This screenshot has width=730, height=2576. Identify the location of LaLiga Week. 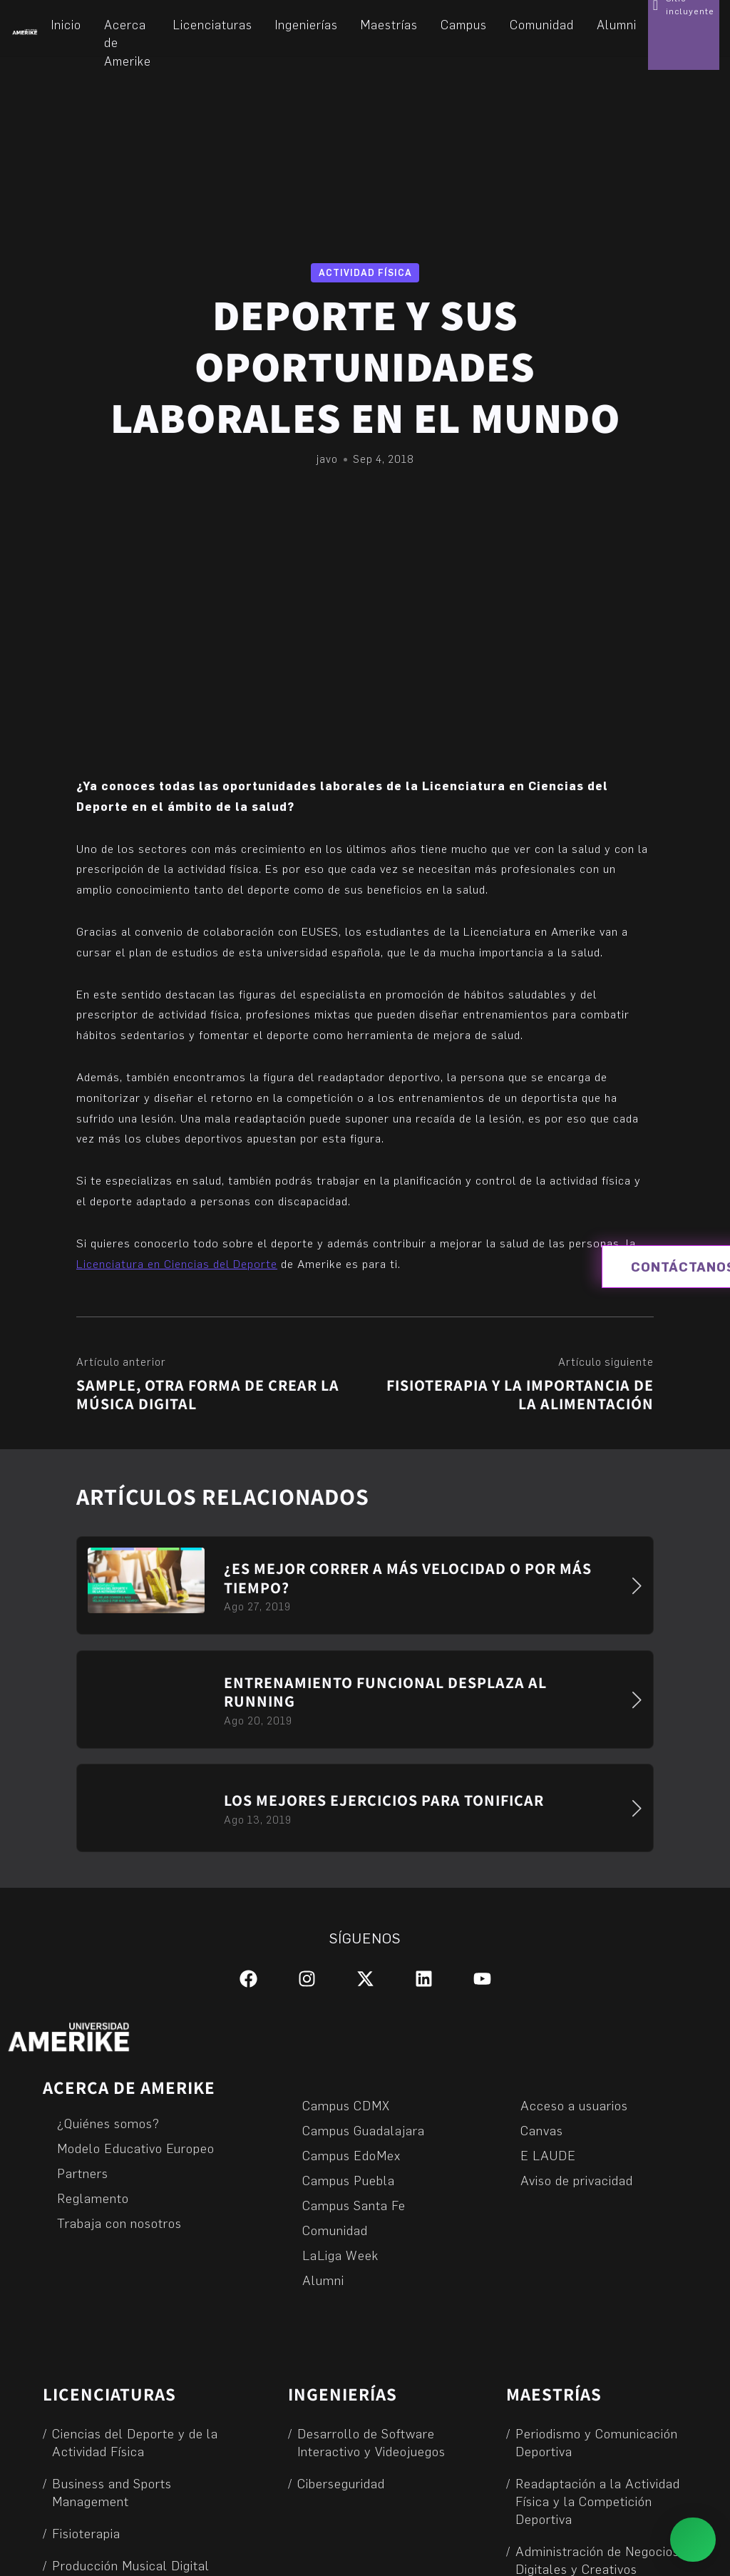
(340, 2255).